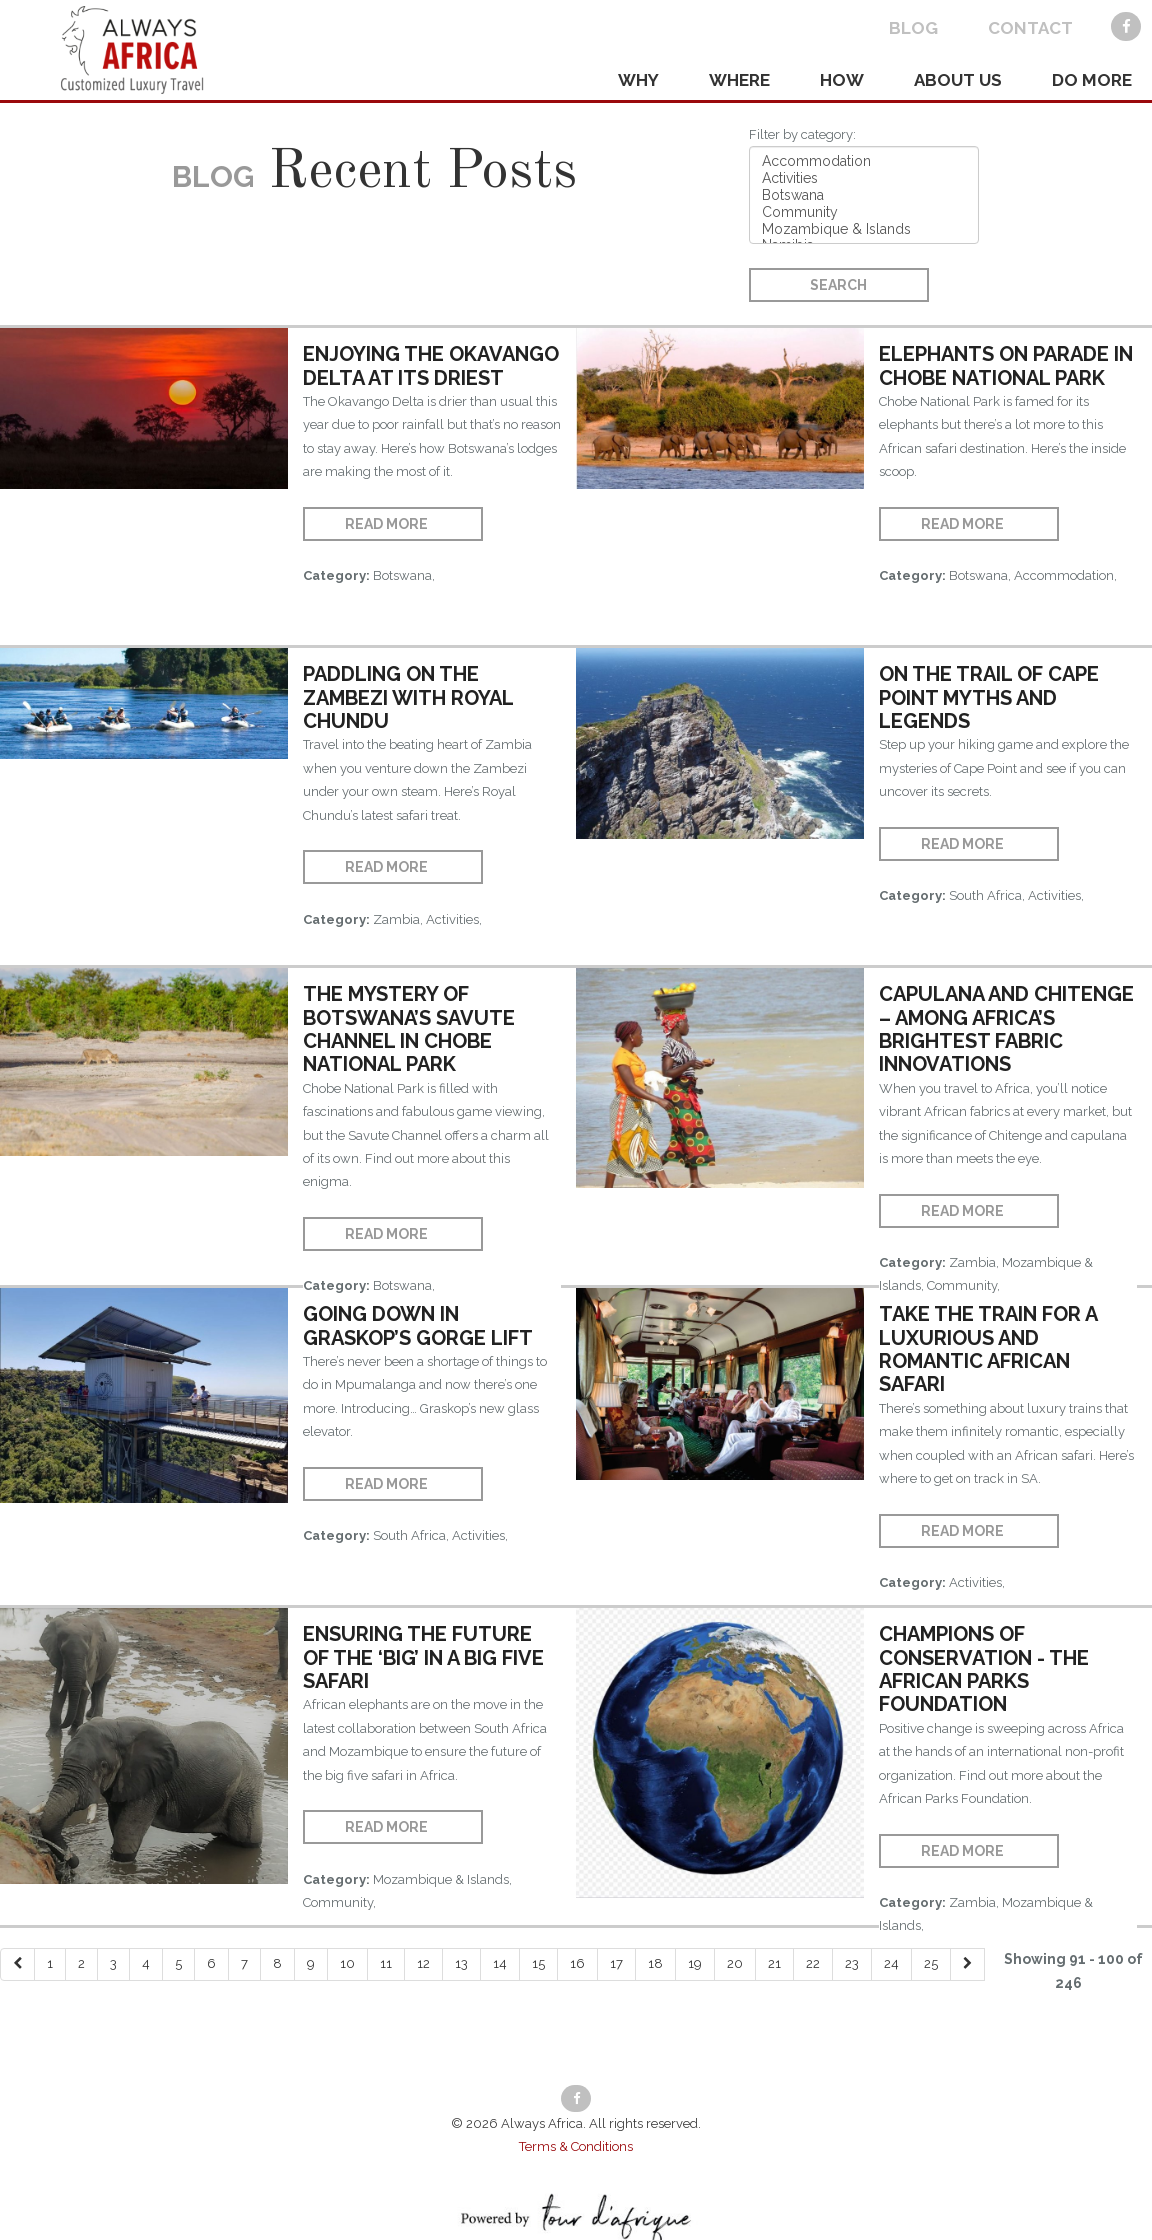 Image resolution: width=1152 pixels, height=2240 pixels. What do you see at coordinates (386, 524) in the screenshot?
I see `Read More` at bounding box center [386, 524].